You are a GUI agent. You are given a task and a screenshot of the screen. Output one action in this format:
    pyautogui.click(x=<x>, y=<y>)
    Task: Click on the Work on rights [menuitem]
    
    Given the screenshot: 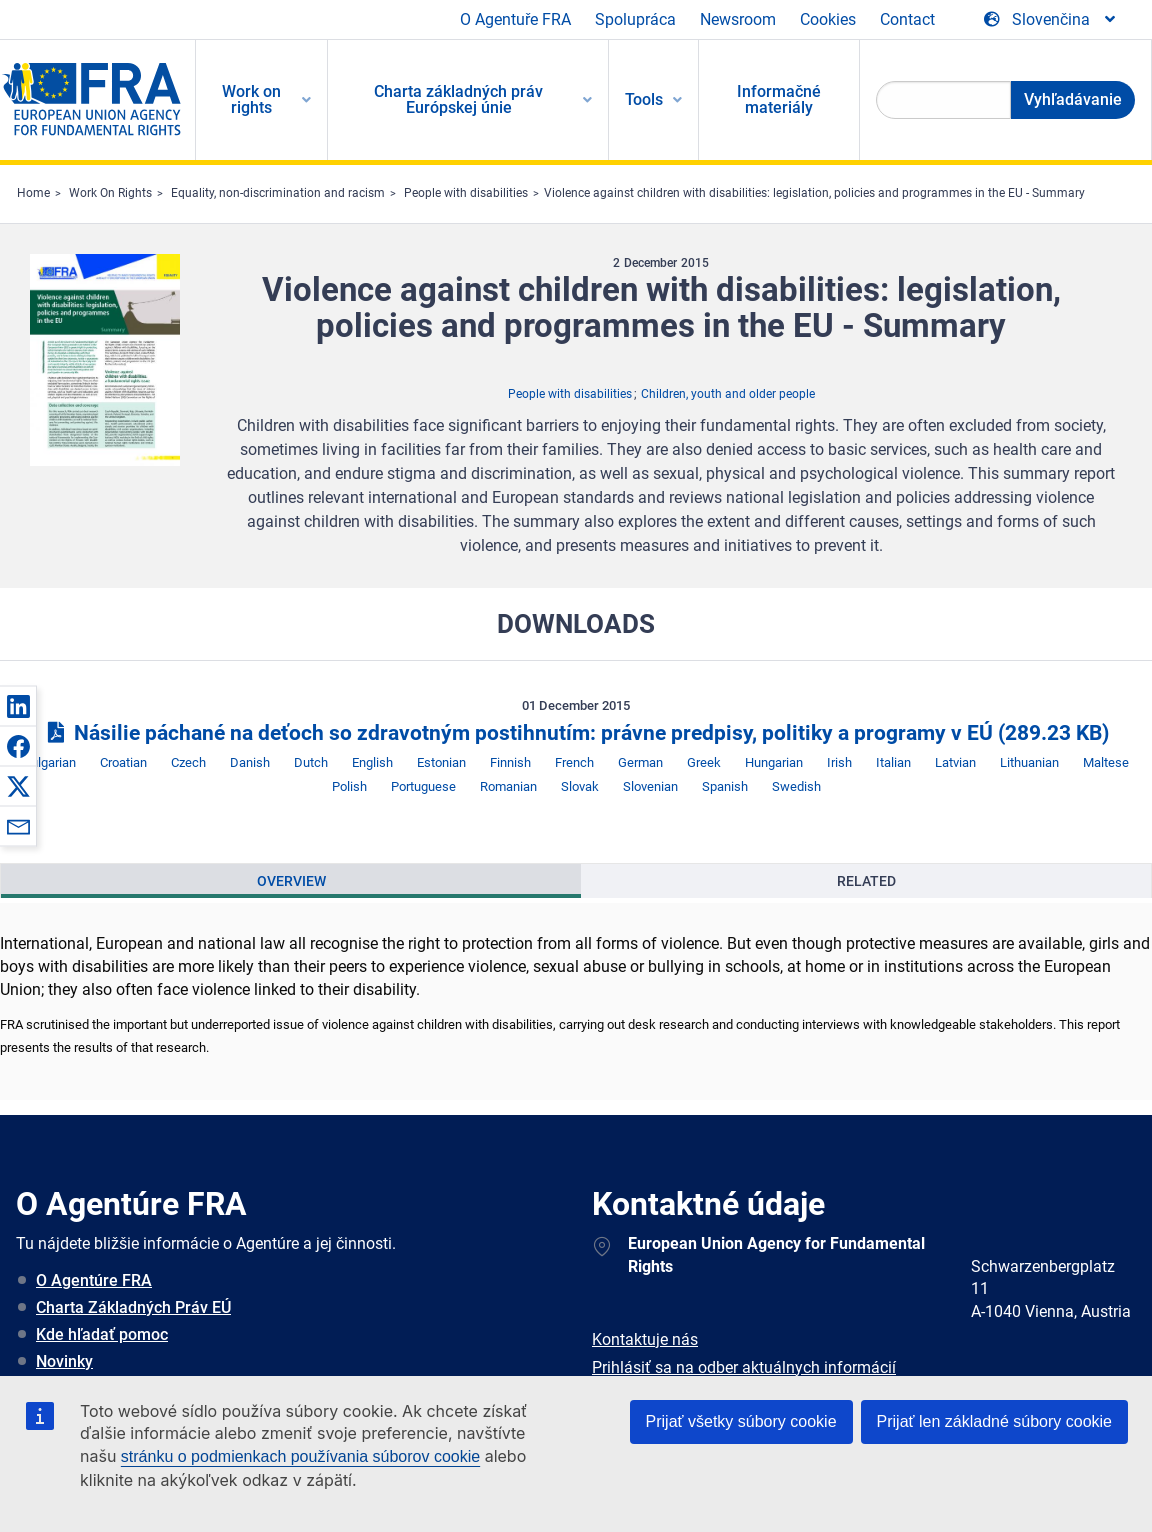 What is the action you would take?
    pyautogui.click(x=251, y=99)
    